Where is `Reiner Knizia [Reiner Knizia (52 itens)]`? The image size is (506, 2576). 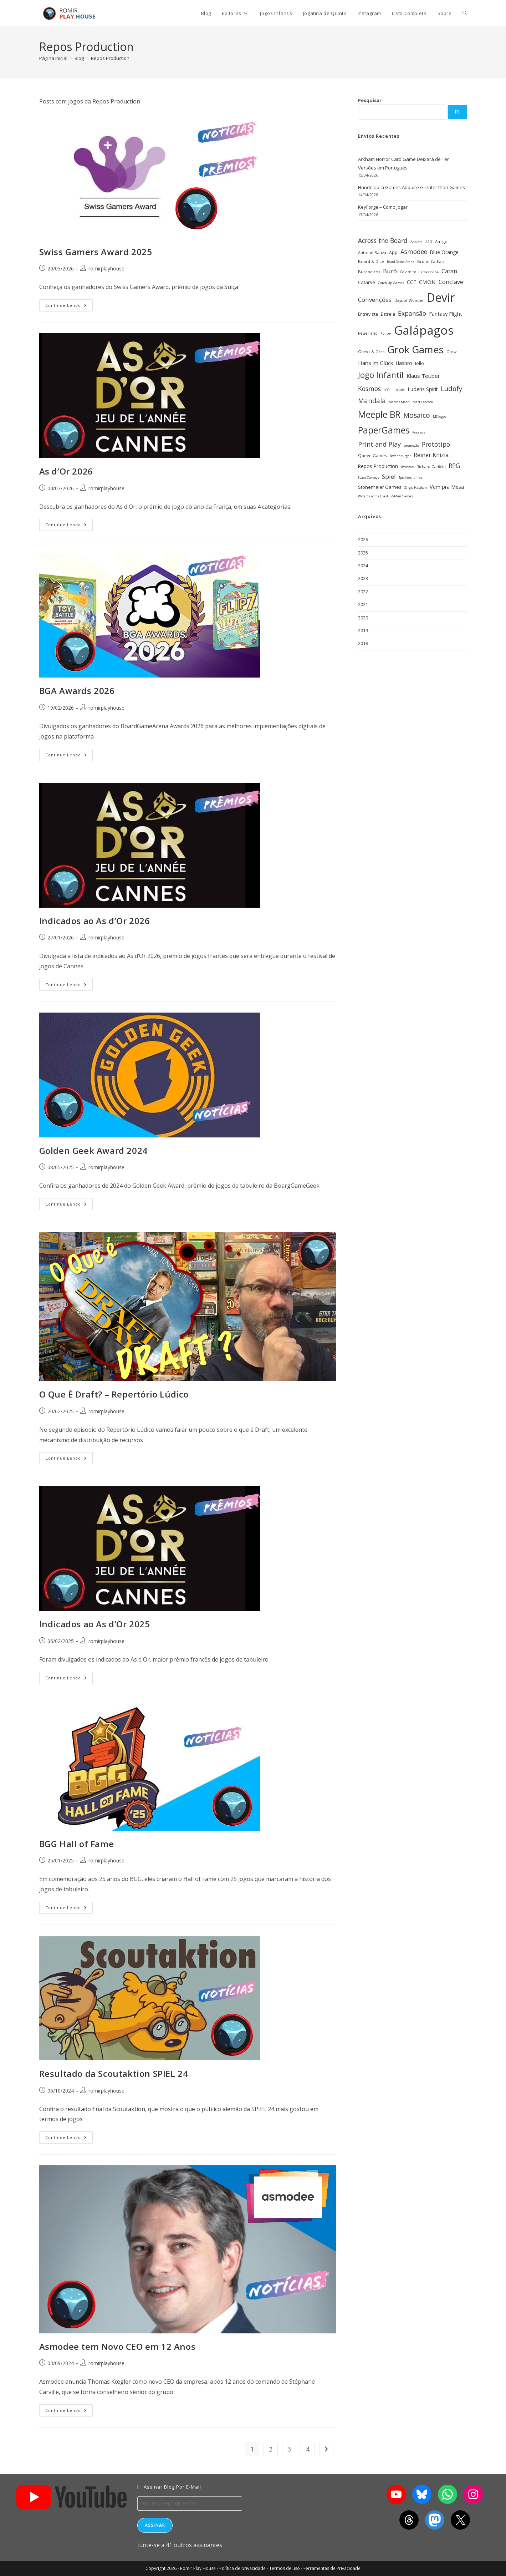
Reiner Knizia [Reiner Knizia (52 itens)] is located at coordinates (431, 455).